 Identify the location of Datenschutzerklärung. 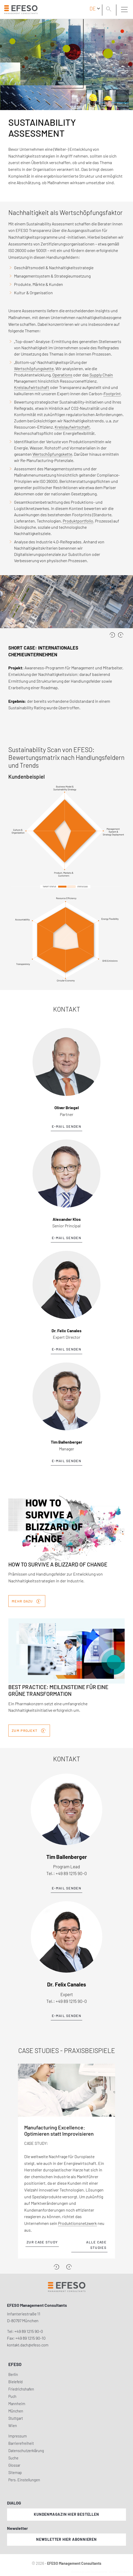
(26, 2450).